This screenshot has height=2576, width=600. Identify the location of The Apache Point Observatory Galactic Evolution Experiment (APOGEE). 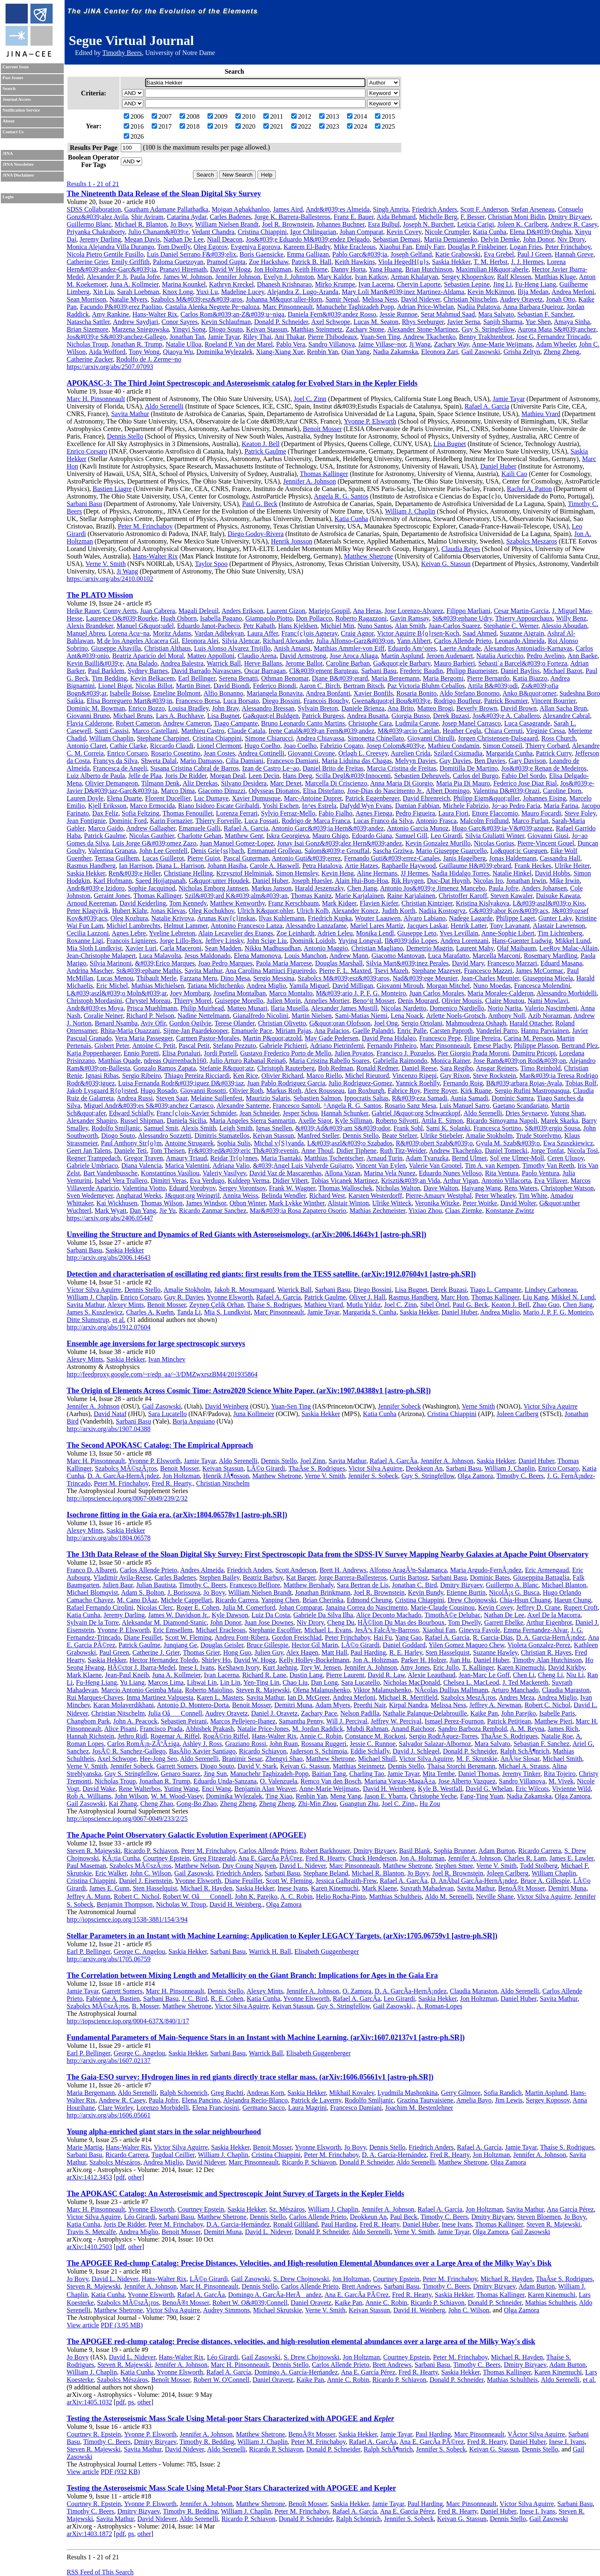
(186, 1835).